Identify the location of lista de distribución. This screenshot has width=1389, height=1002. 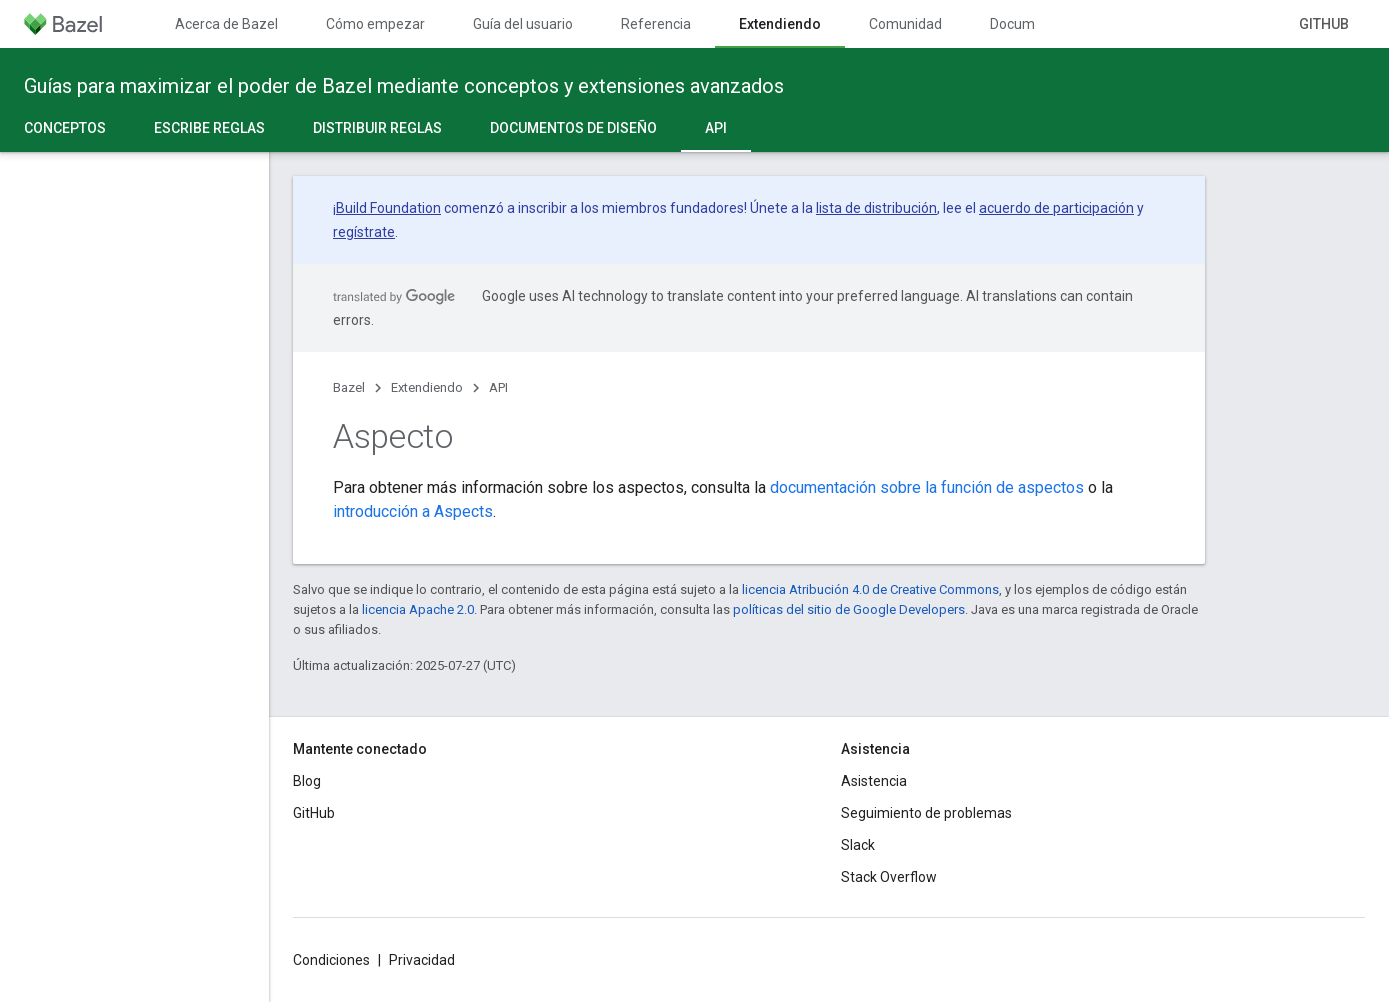
(876, 208).